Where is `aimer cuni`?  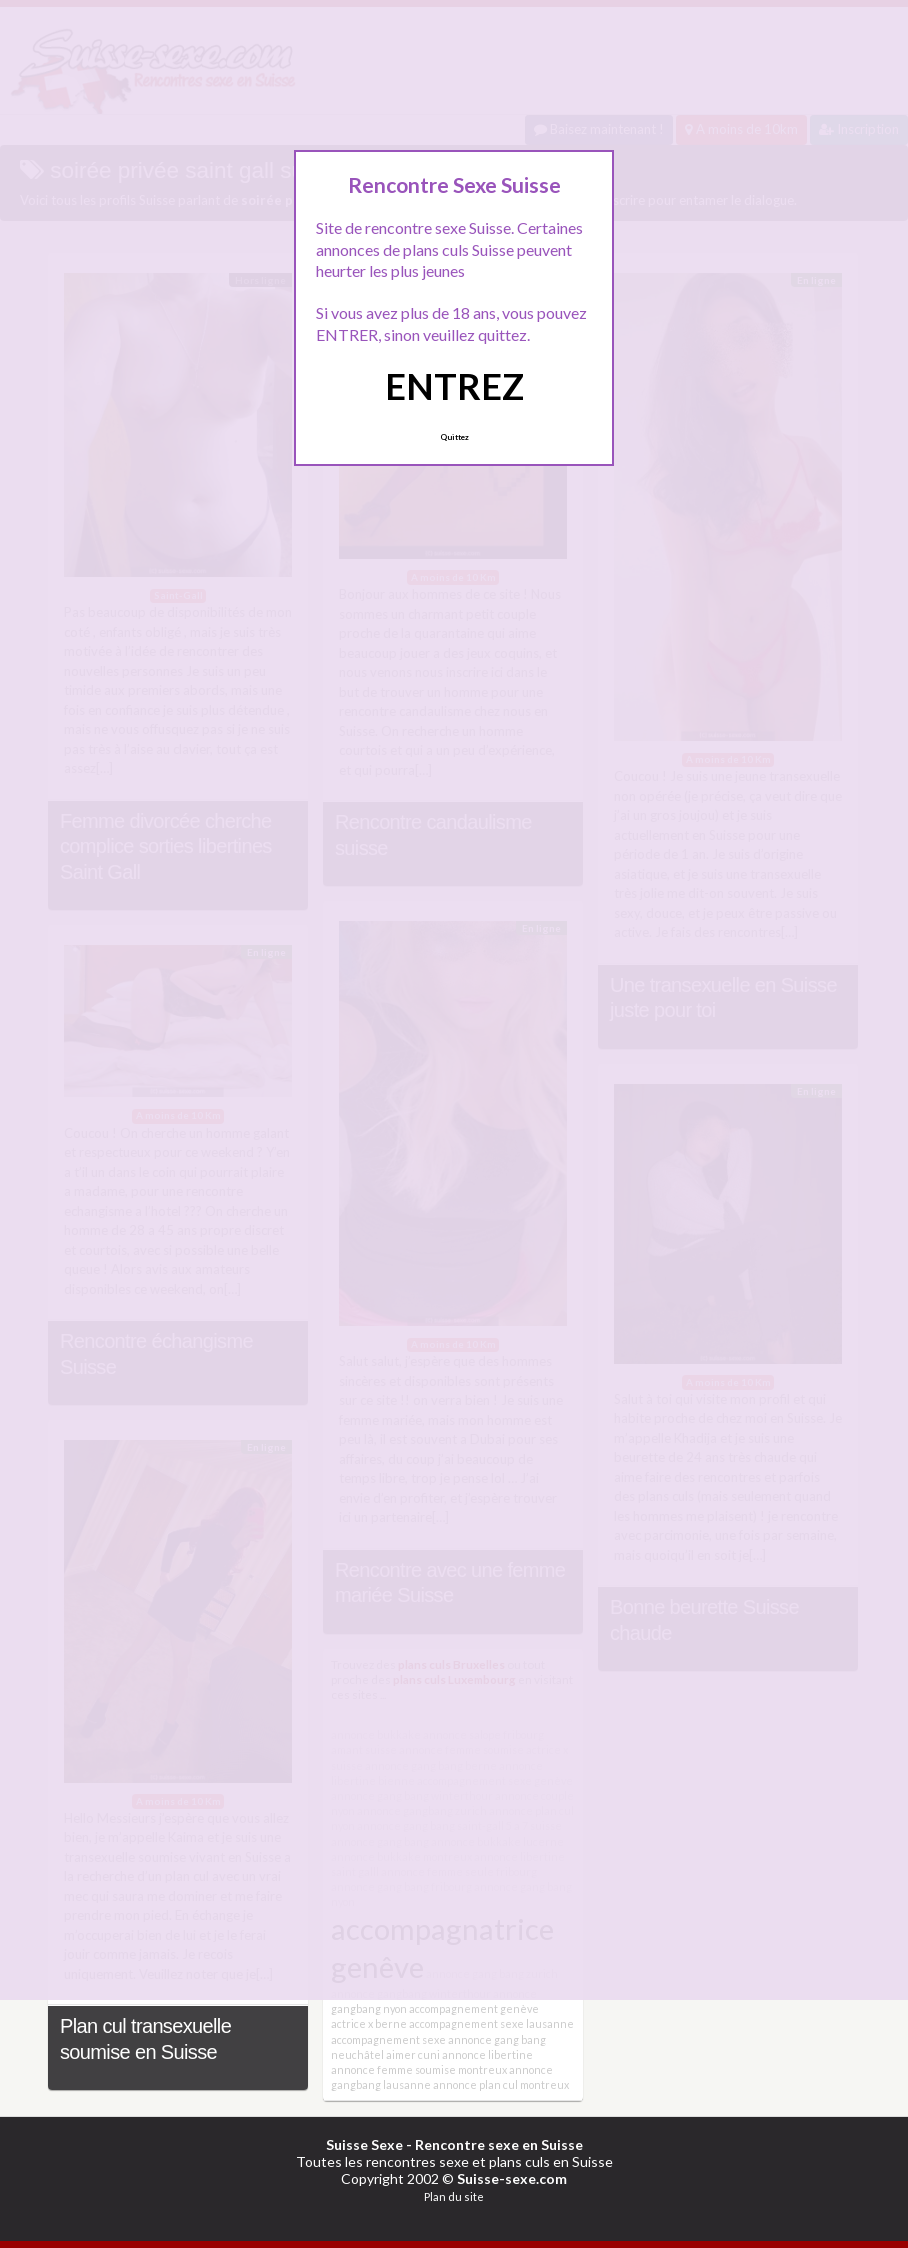 aimer cuni is located at coordinates (413, 2054).